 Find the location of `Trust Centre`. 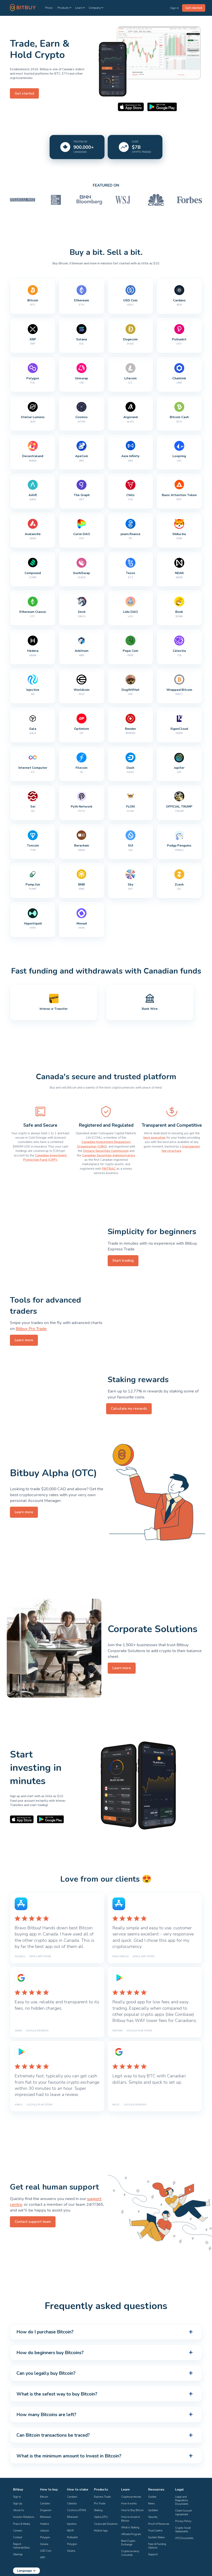

Trust Centre is located at coordinates (155, 2530).